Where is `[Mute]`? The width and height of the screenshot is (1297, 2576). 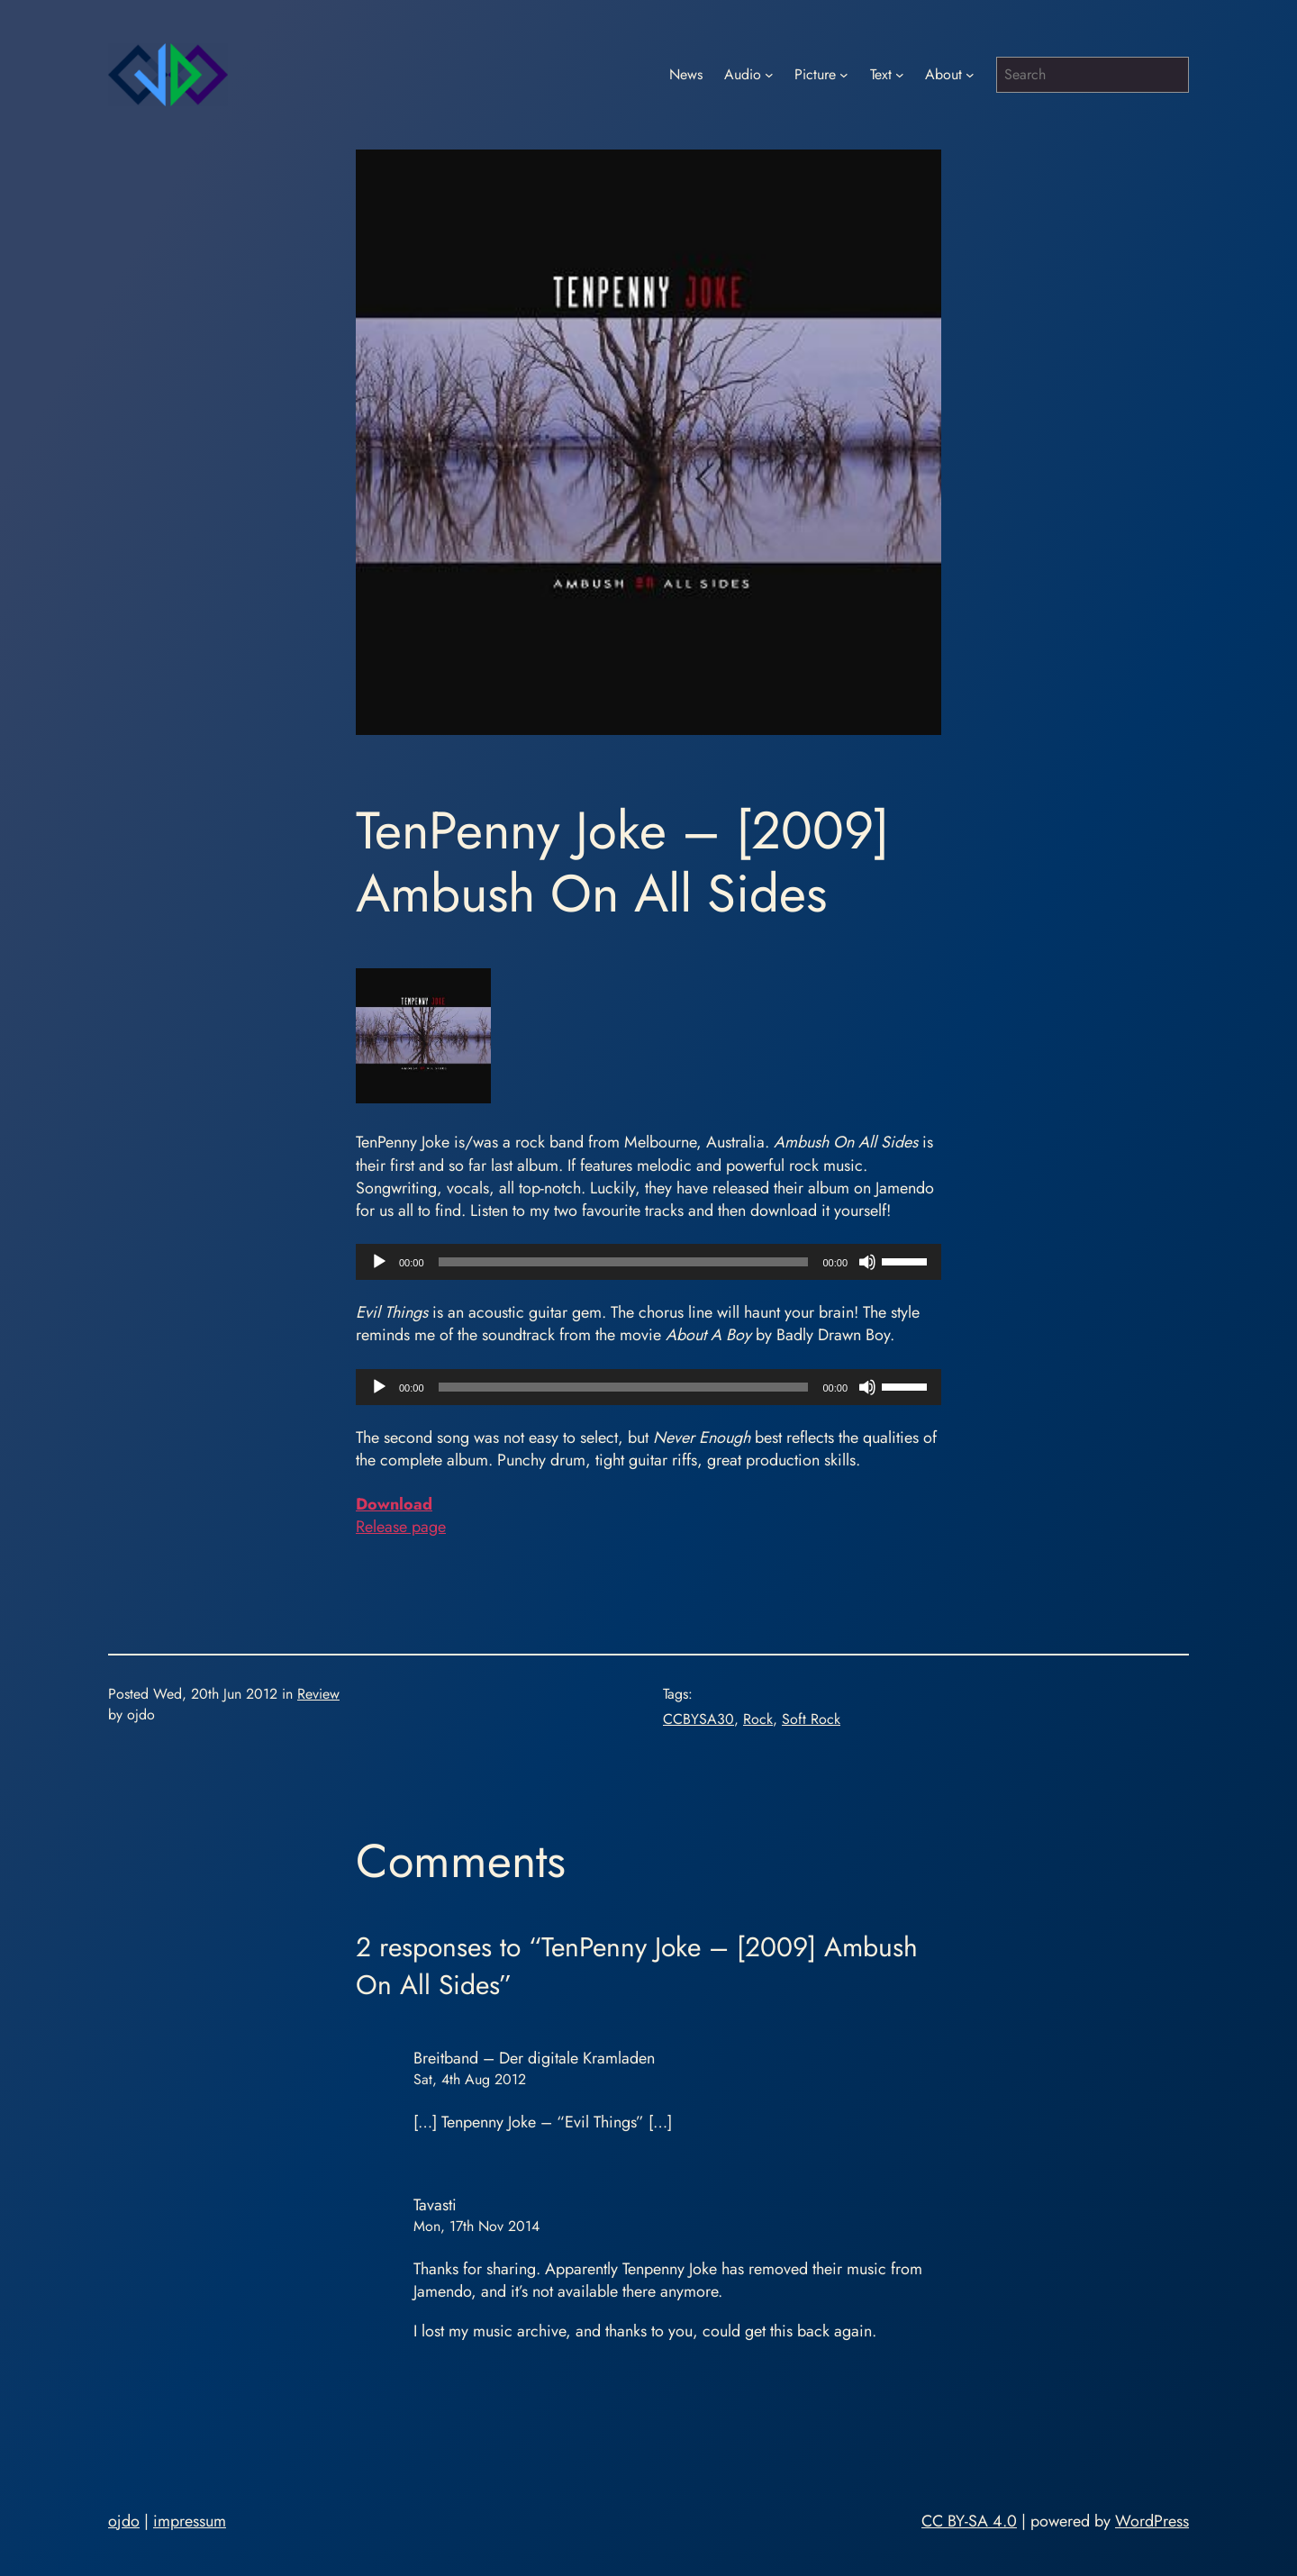
[Mute] is located at coordinates (867, 1262).